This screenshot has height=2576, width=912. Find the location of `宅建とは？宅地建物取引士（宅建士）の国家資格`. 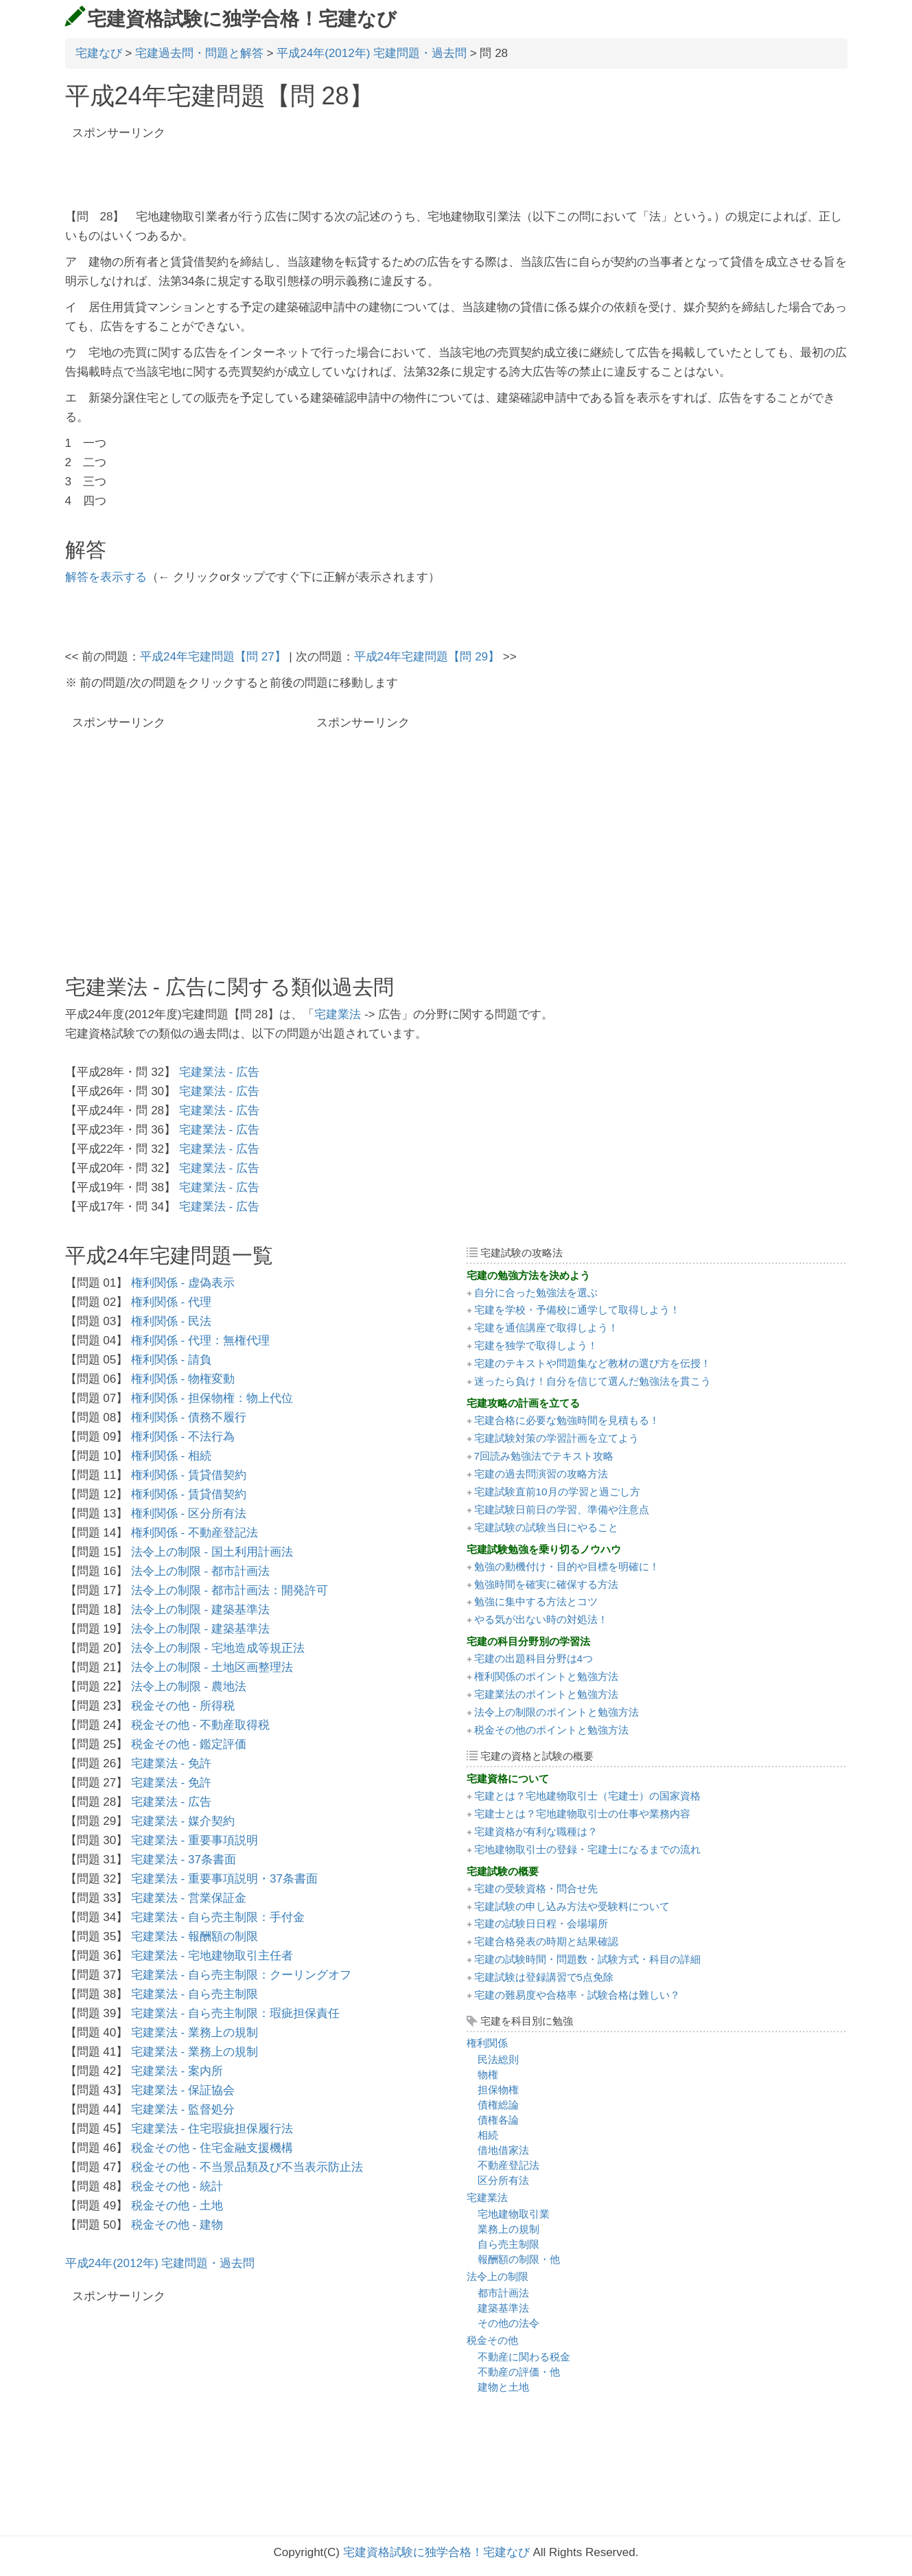

宅建とは？宅地建物取引士（宅建士）の国家資格 is located at coordinates (587, 1796).